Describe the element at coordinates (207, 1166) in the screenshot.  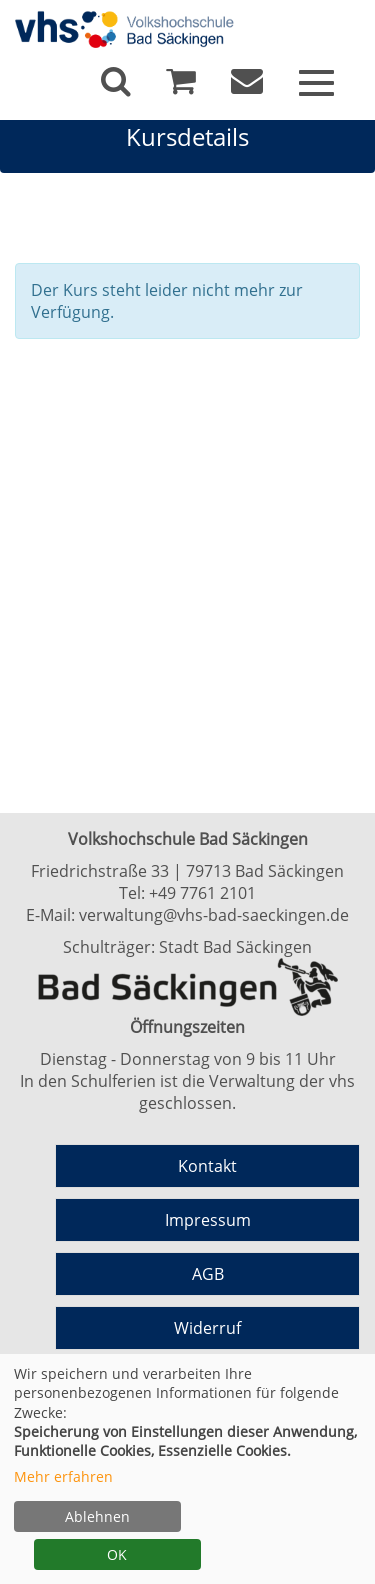
I see `Kontakt` at that location.